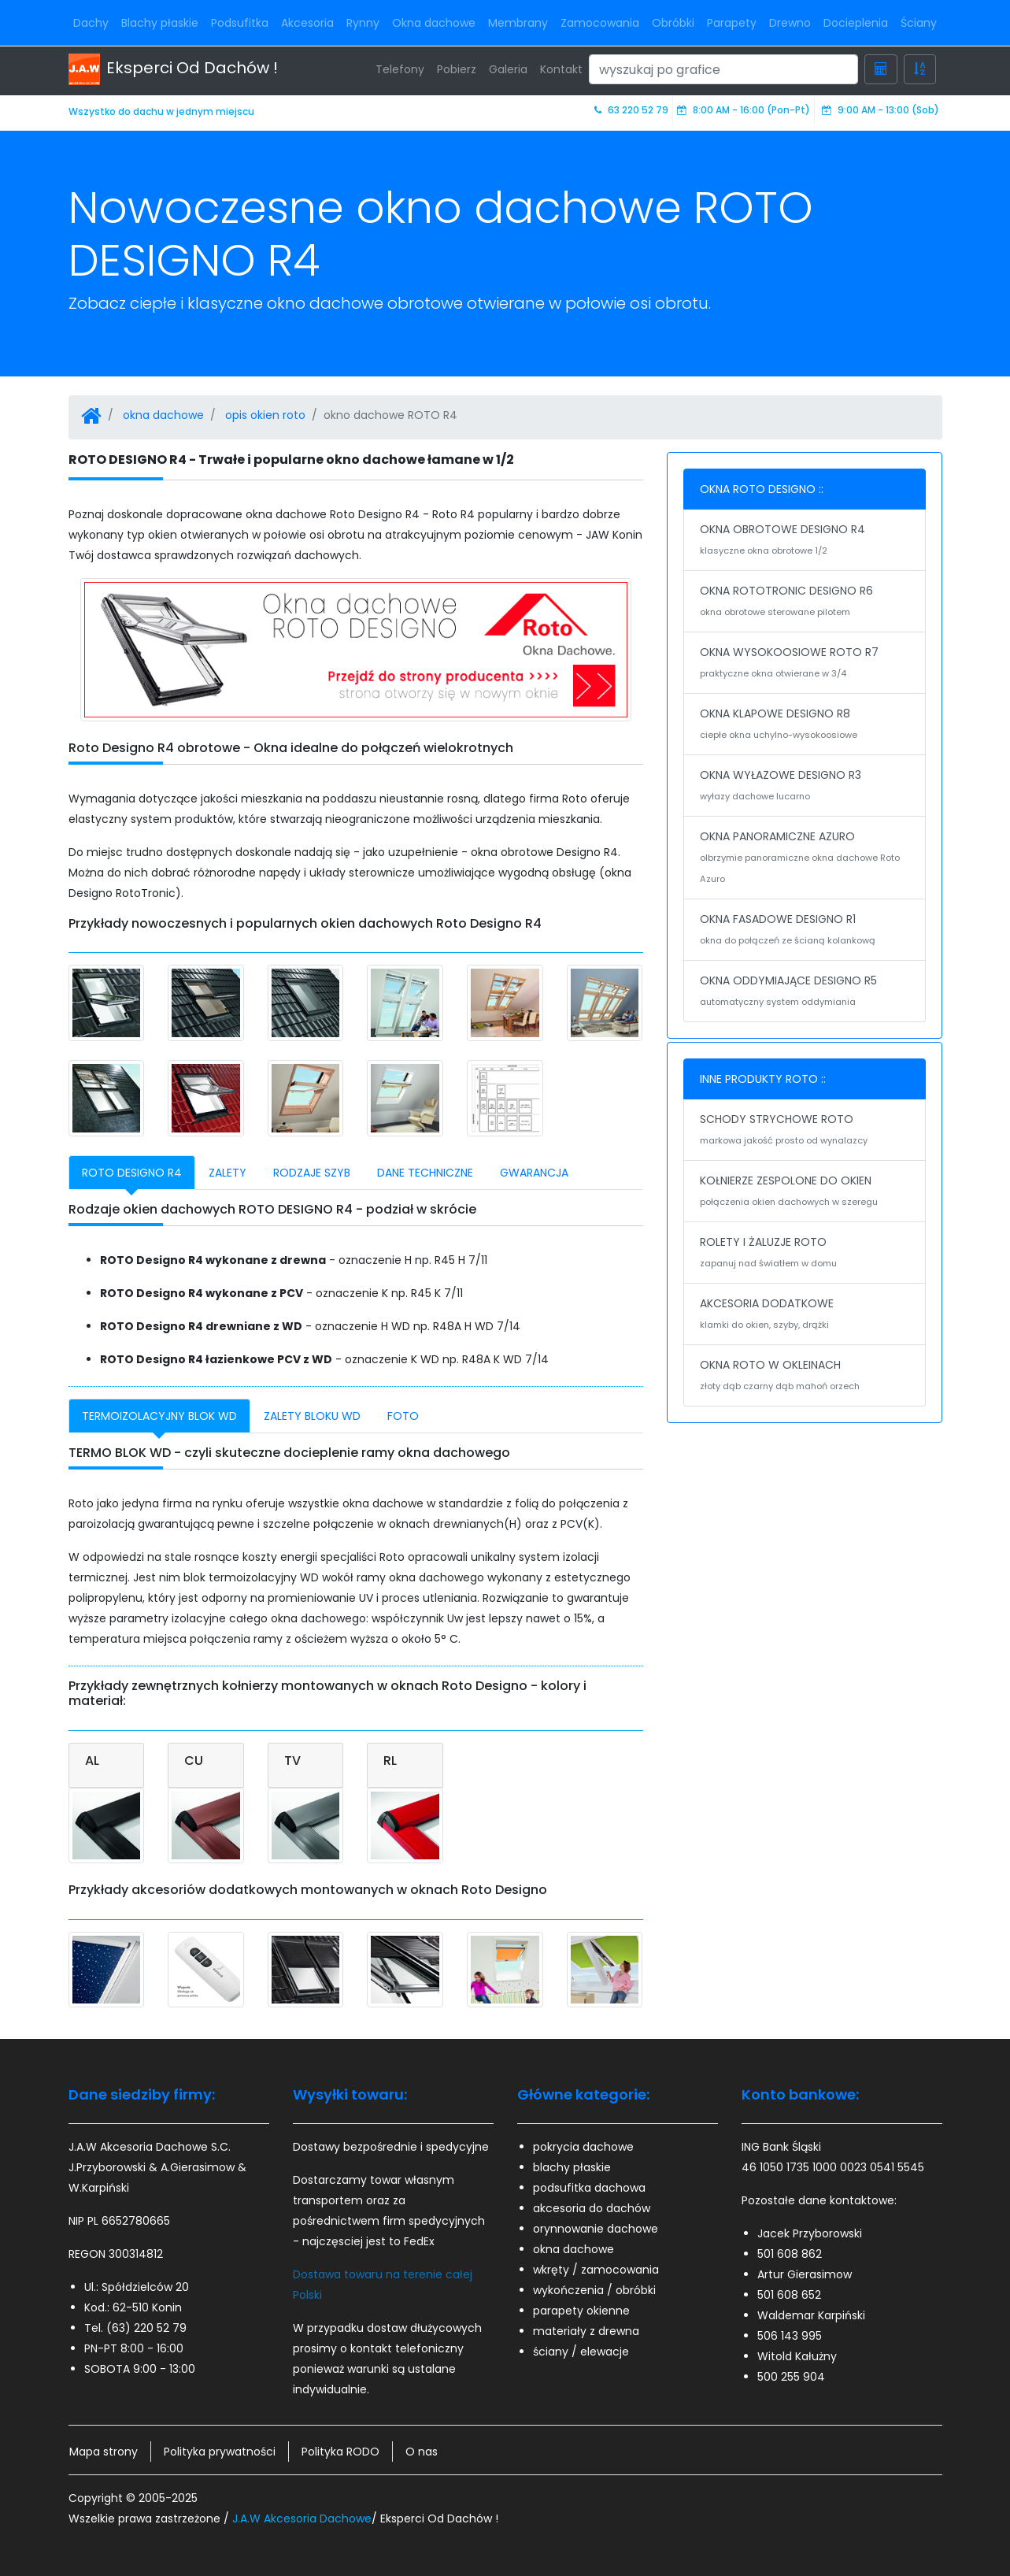  I want to click on OKNA PANORAMICZNE AZURO, so click(804, 858).